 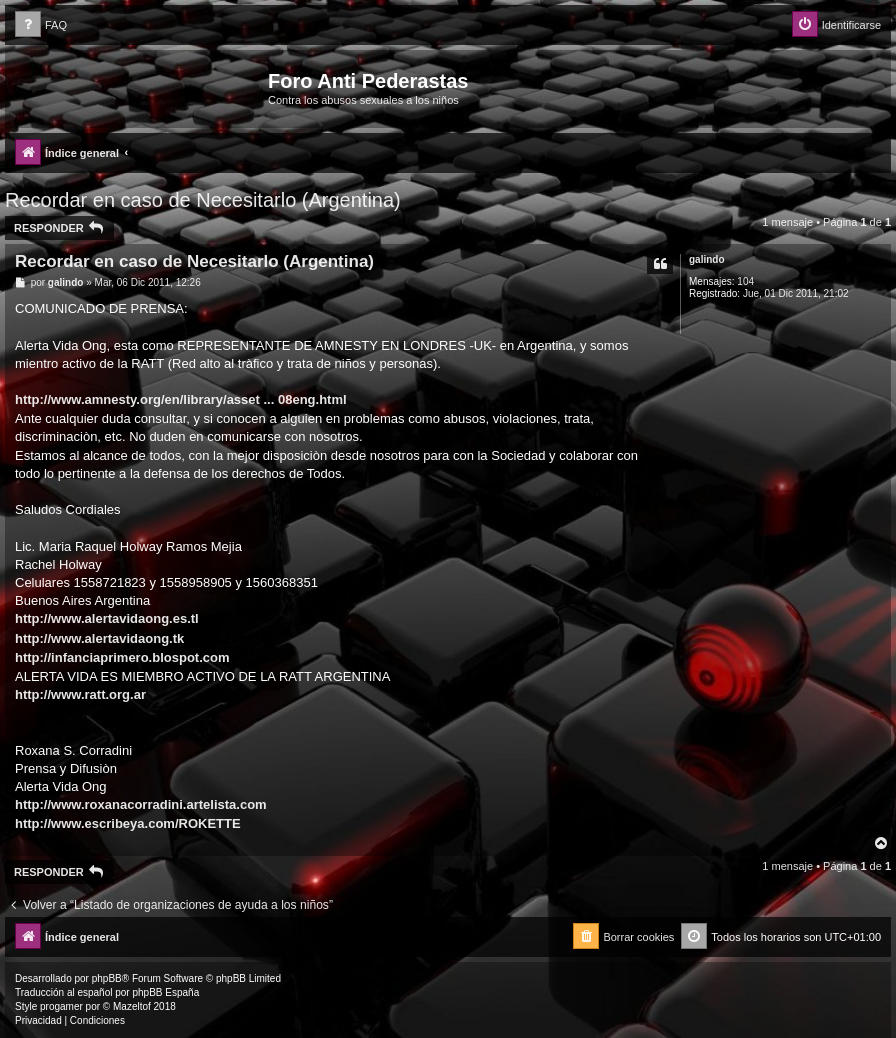 I want to click on http://infanciaprimero.blospot.com, so click(x=122, y=657).